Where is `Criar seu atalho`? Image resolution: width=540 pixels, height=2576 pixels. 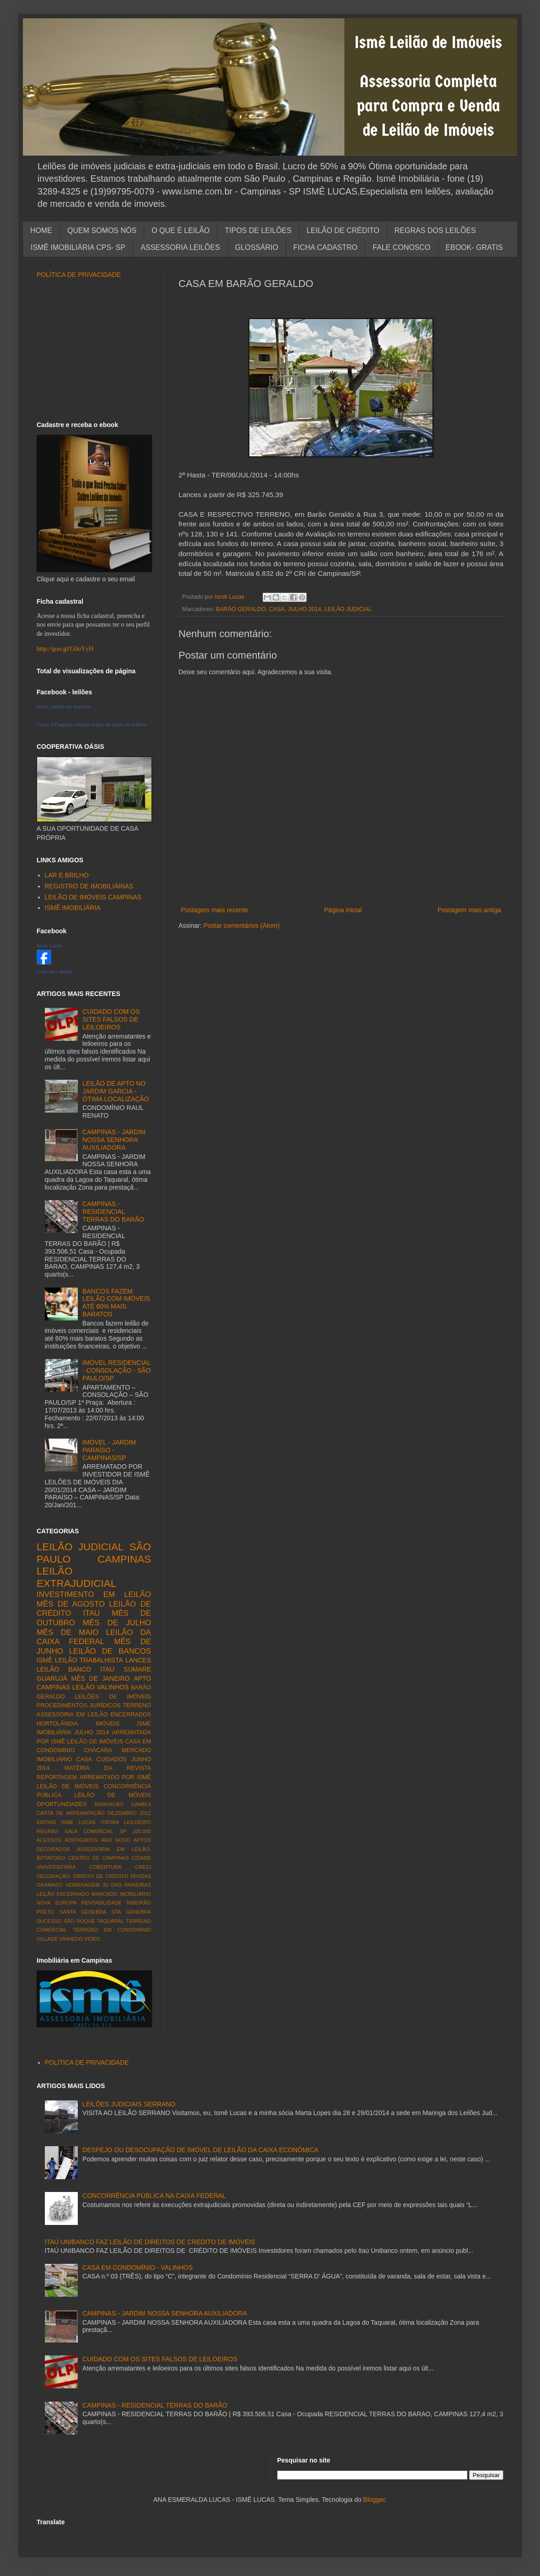 Criar seu atalho is located at coordinates (54, 971).